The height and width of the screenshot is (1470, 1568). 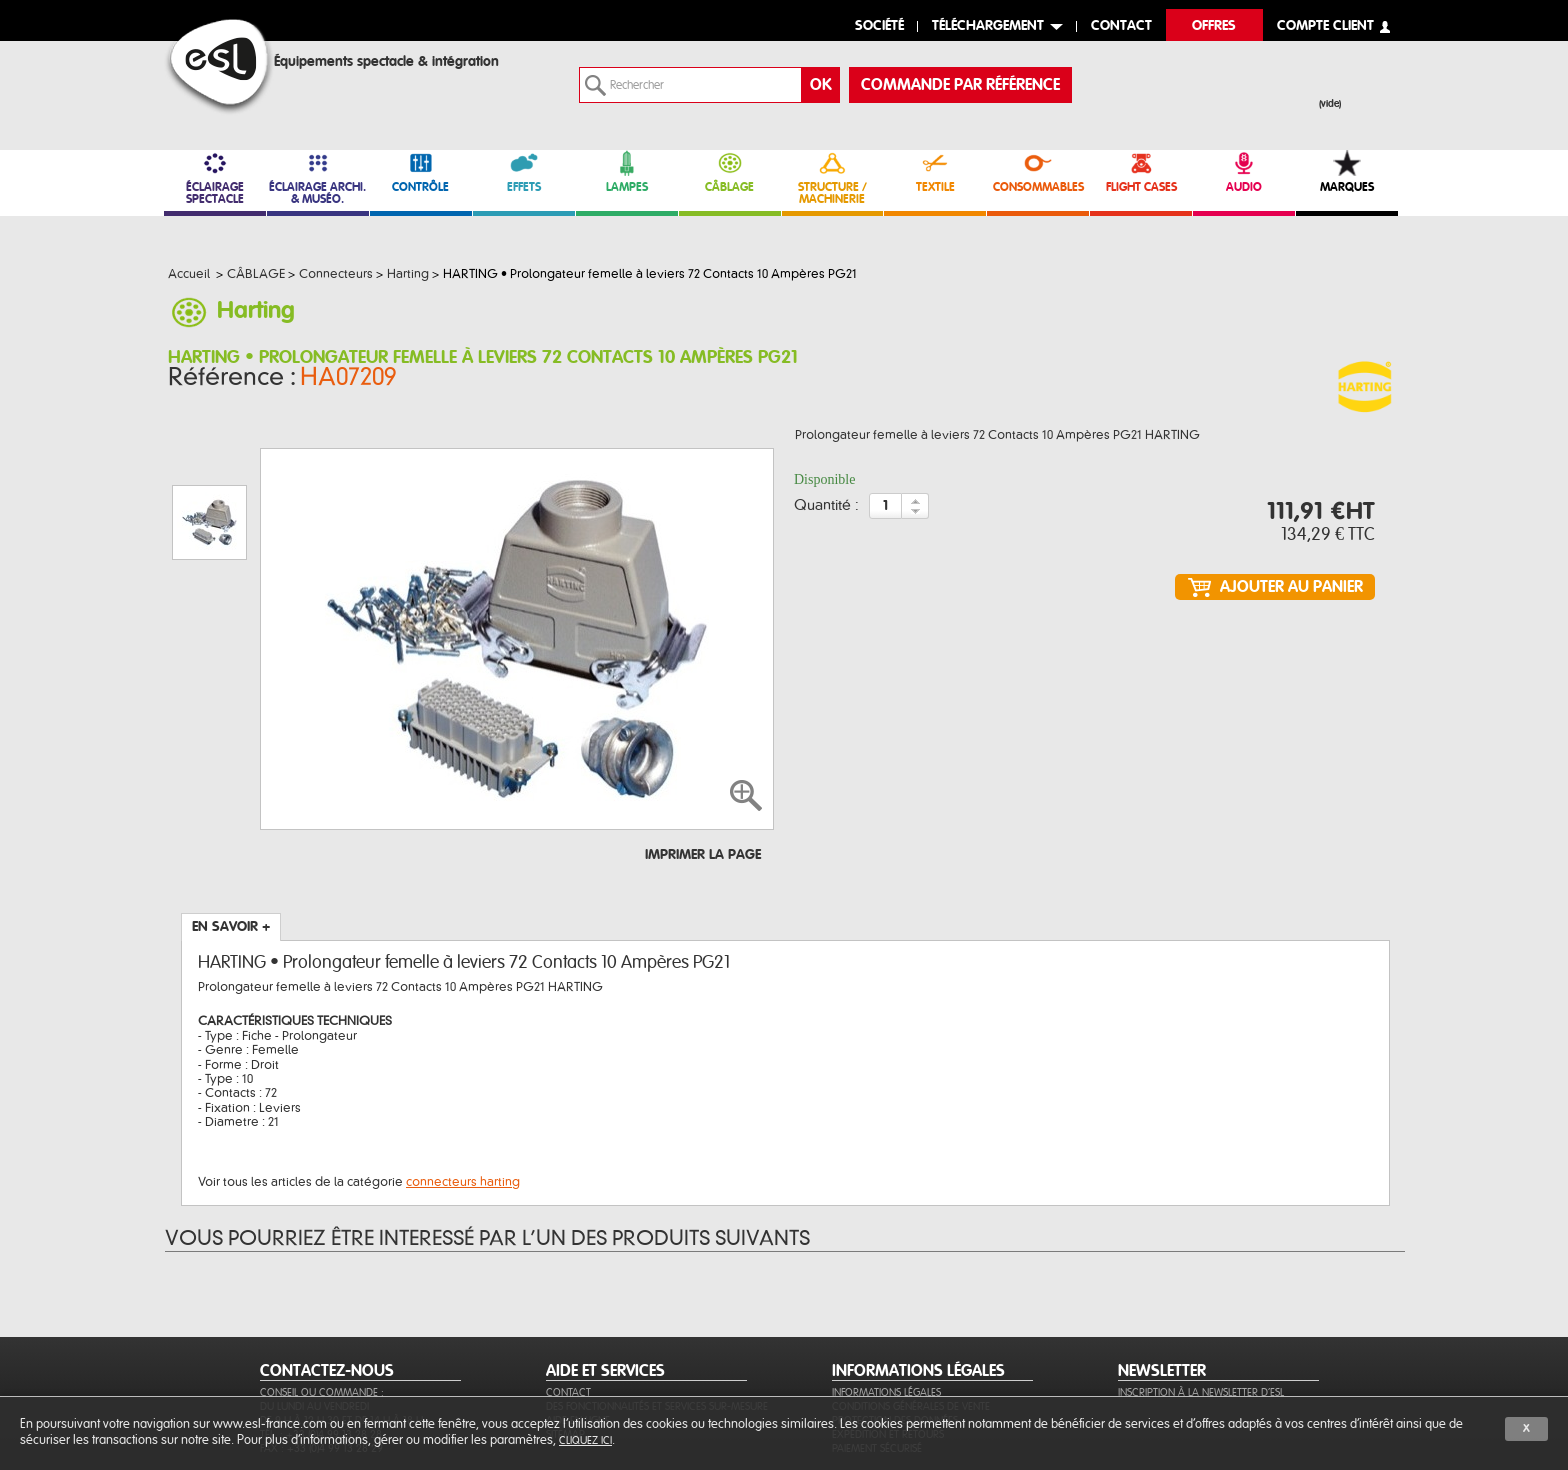 What do you see at coordinates (730, 171) in the screenshot?
I see `CÂBLAGE` at bounding box center [730, 171].